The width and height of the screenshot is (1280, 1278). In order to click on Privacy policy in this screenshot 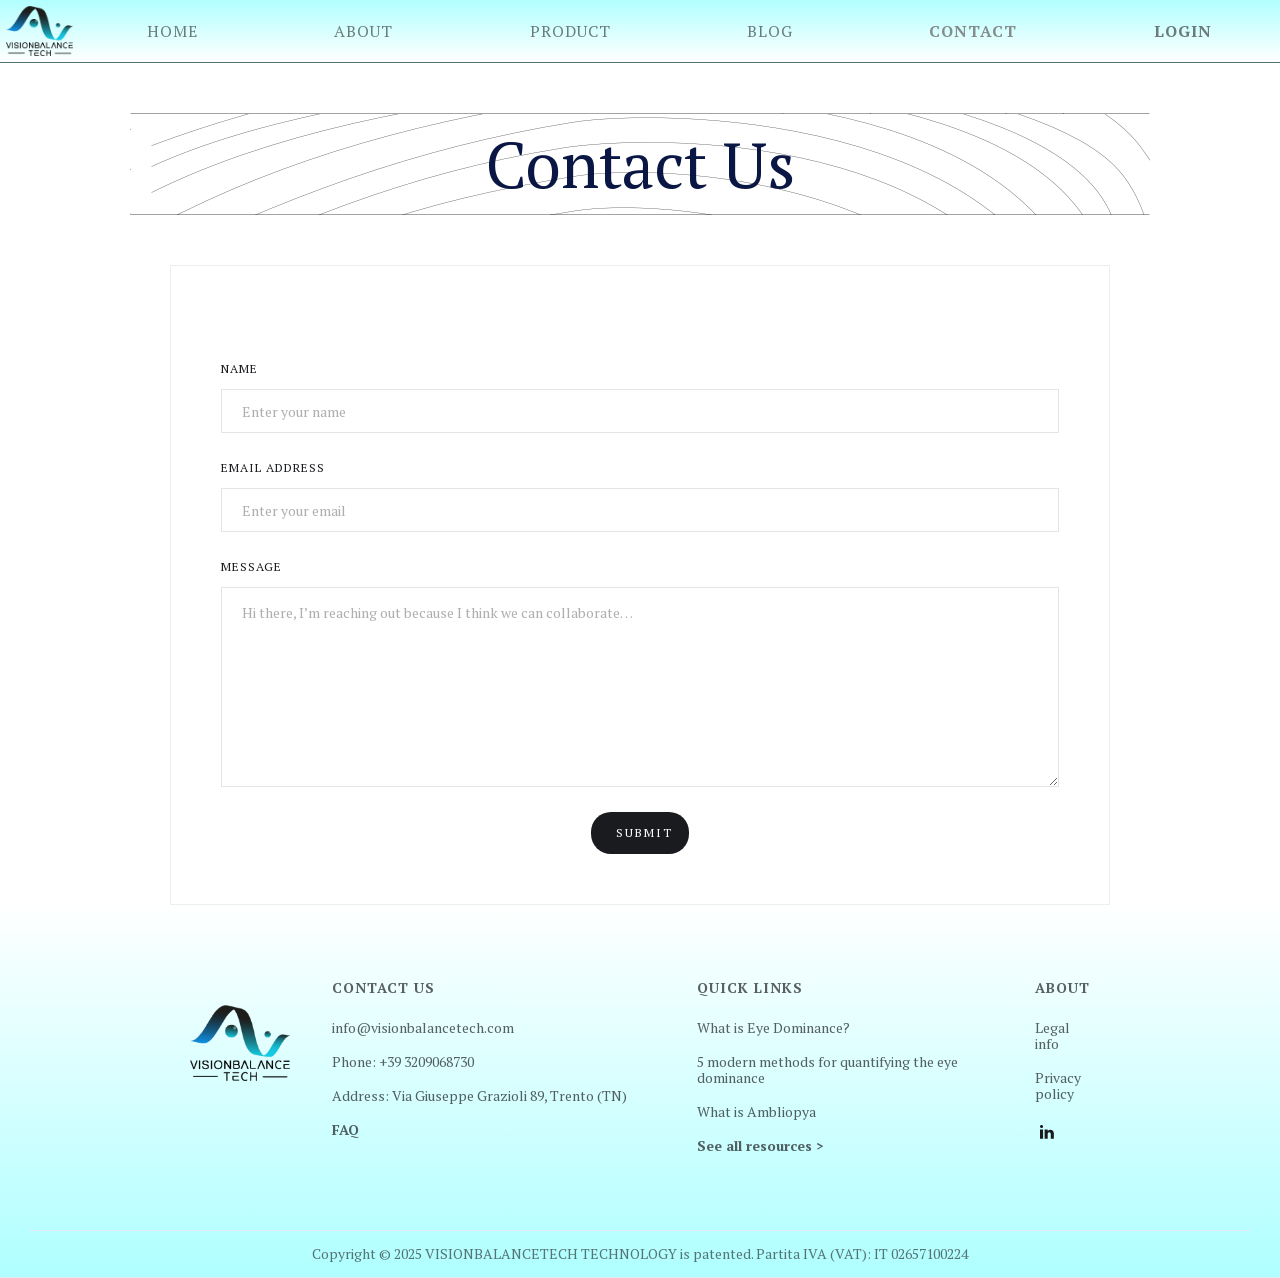, I will do `click(1058, 1086)`.